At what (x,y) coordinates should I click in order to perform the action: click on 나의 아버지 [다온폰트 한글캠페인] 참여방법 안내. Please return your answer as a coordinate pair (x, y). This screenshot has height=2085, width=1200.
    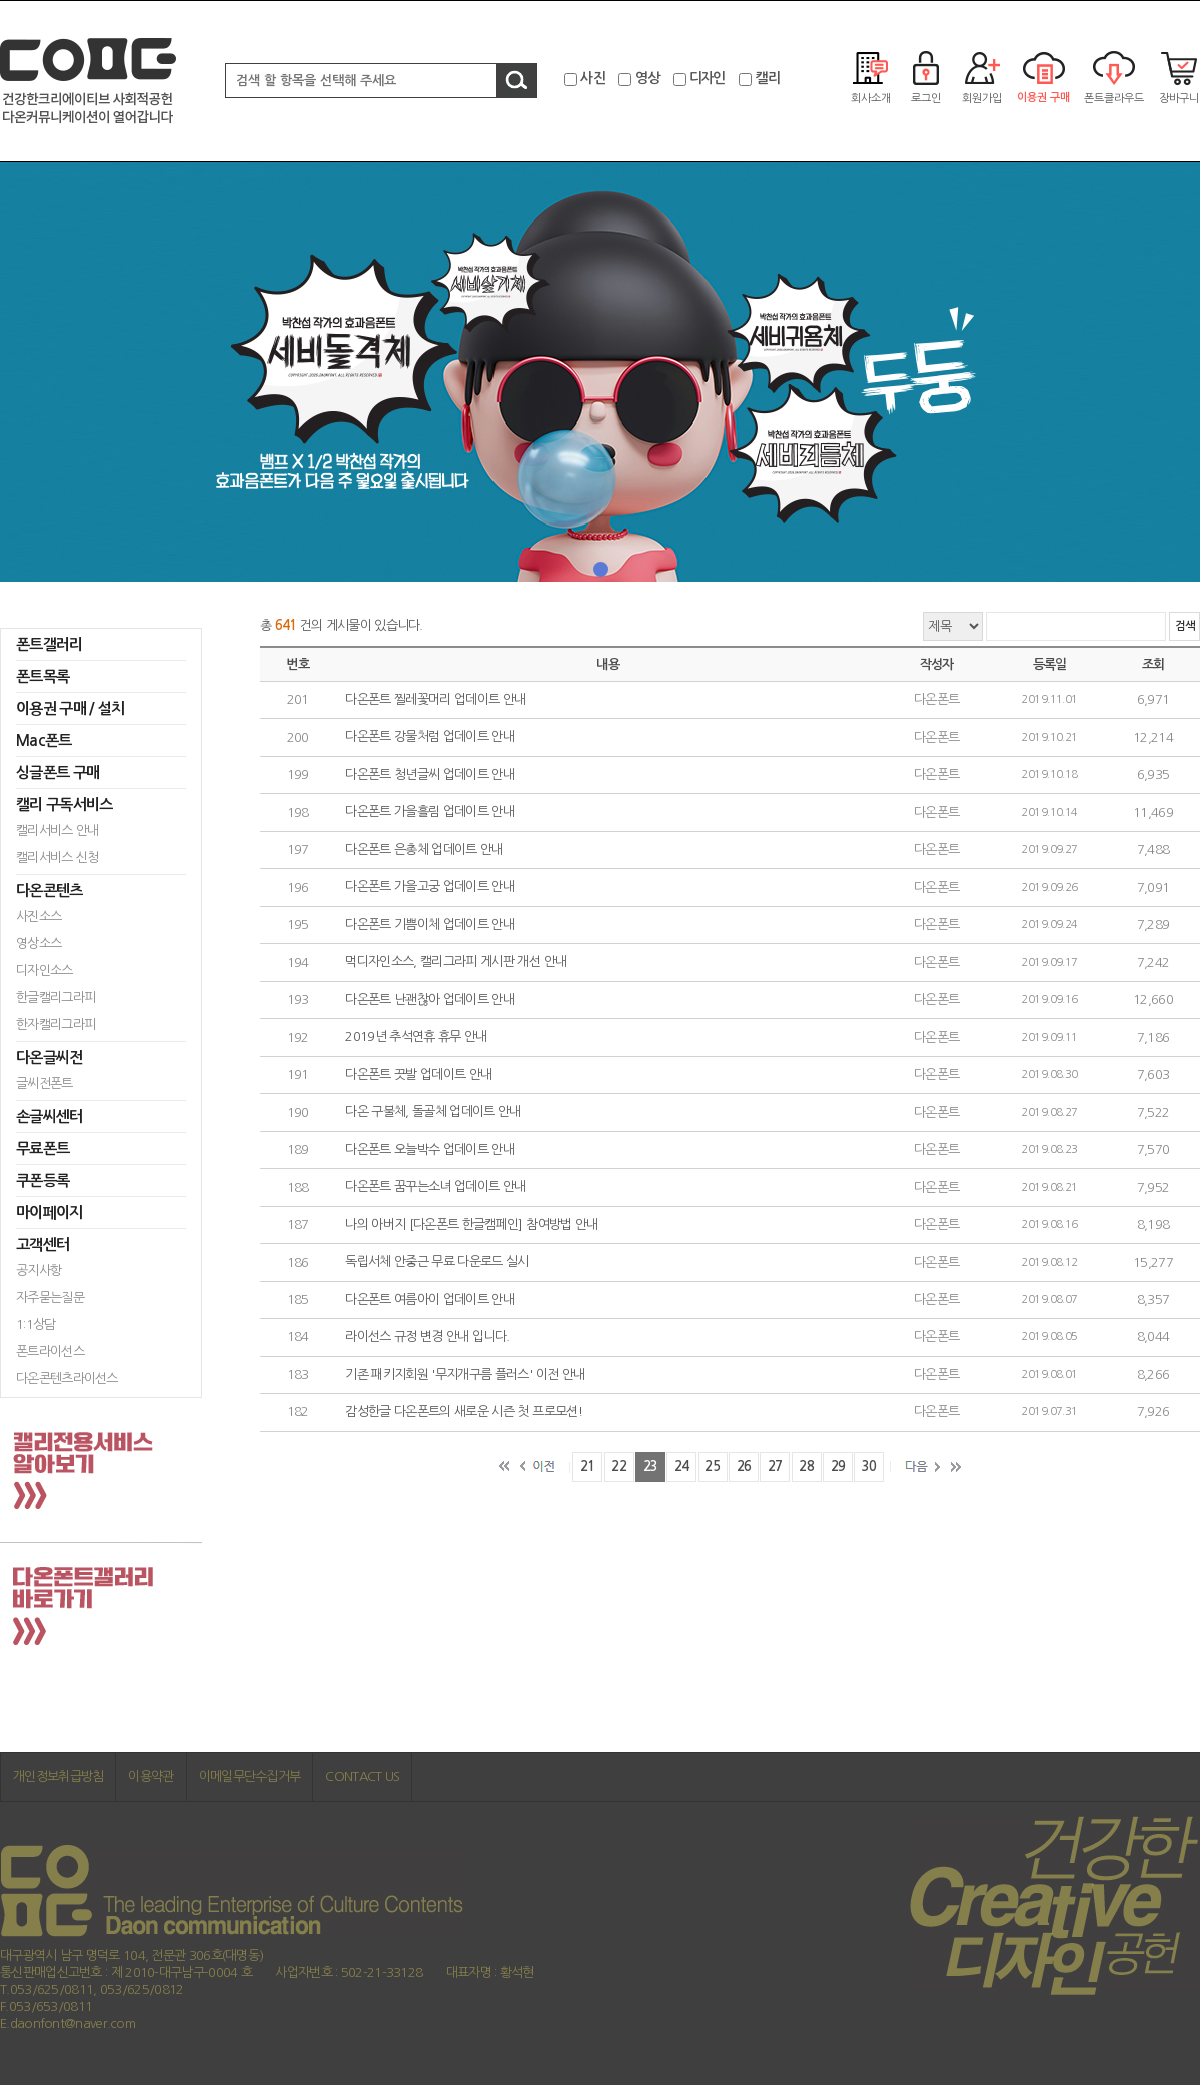
    Looking at the image, I should click on (471, 1224).